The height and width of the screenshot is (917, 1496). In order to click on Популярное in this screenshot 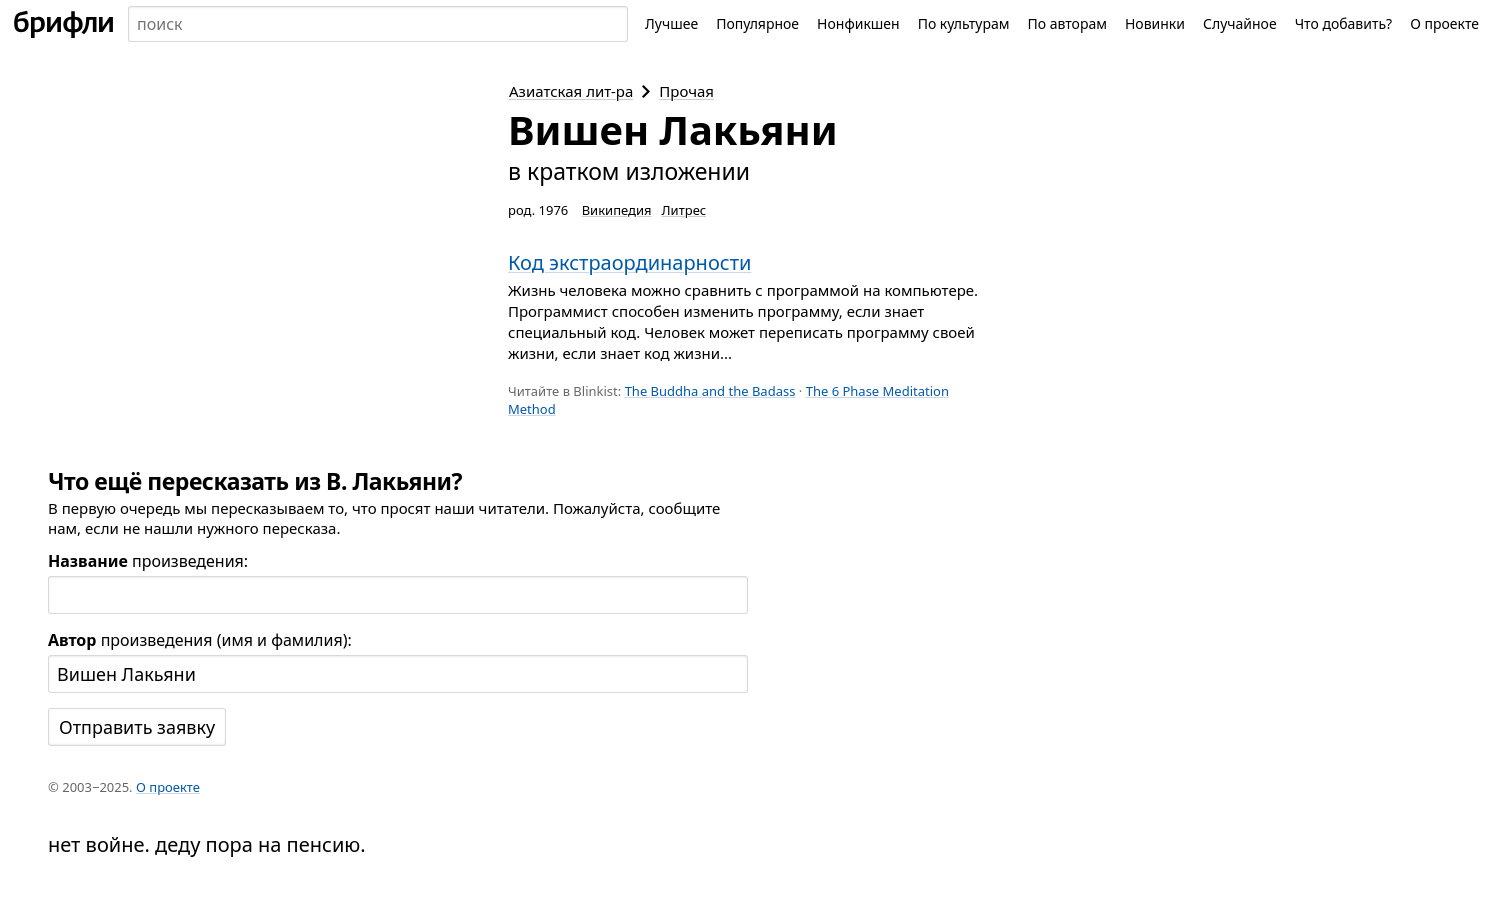, I will do `click(757, 23)`.